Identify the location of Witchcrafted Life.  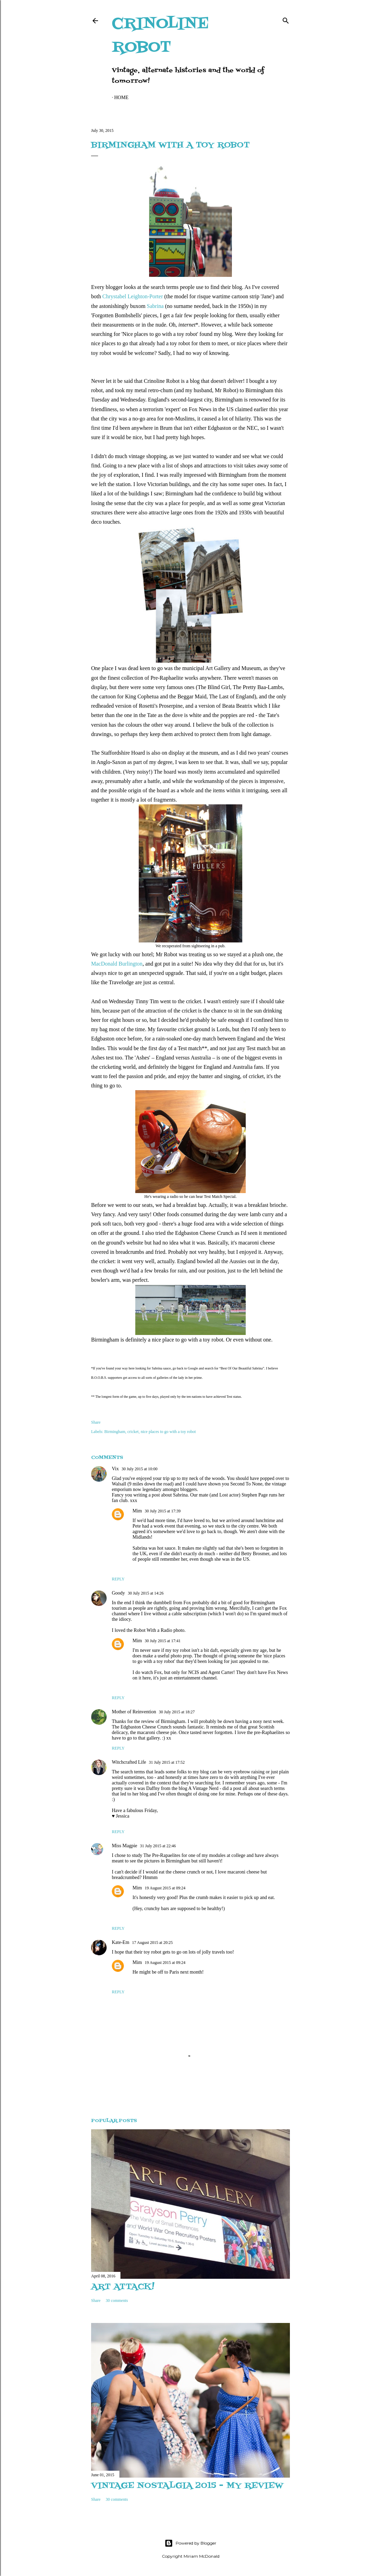
(129, 1762).